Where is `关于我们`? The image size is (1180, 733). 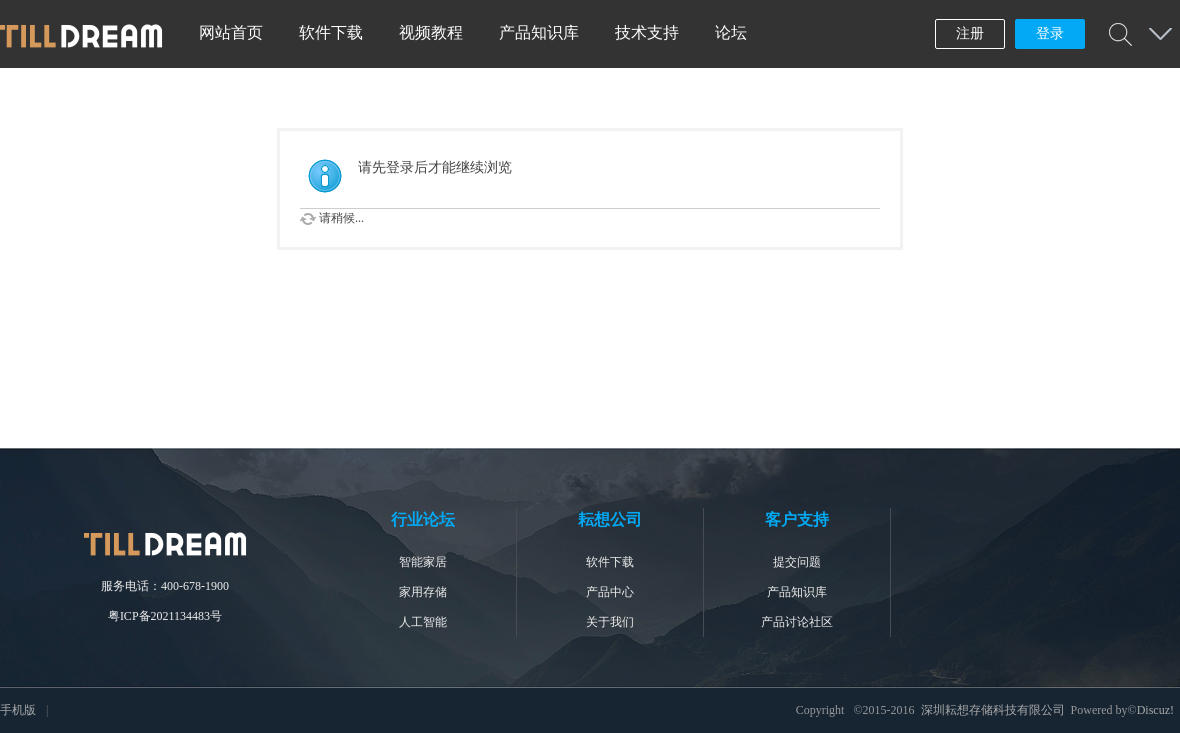
关于我们 is located at coordinates (610, 622).